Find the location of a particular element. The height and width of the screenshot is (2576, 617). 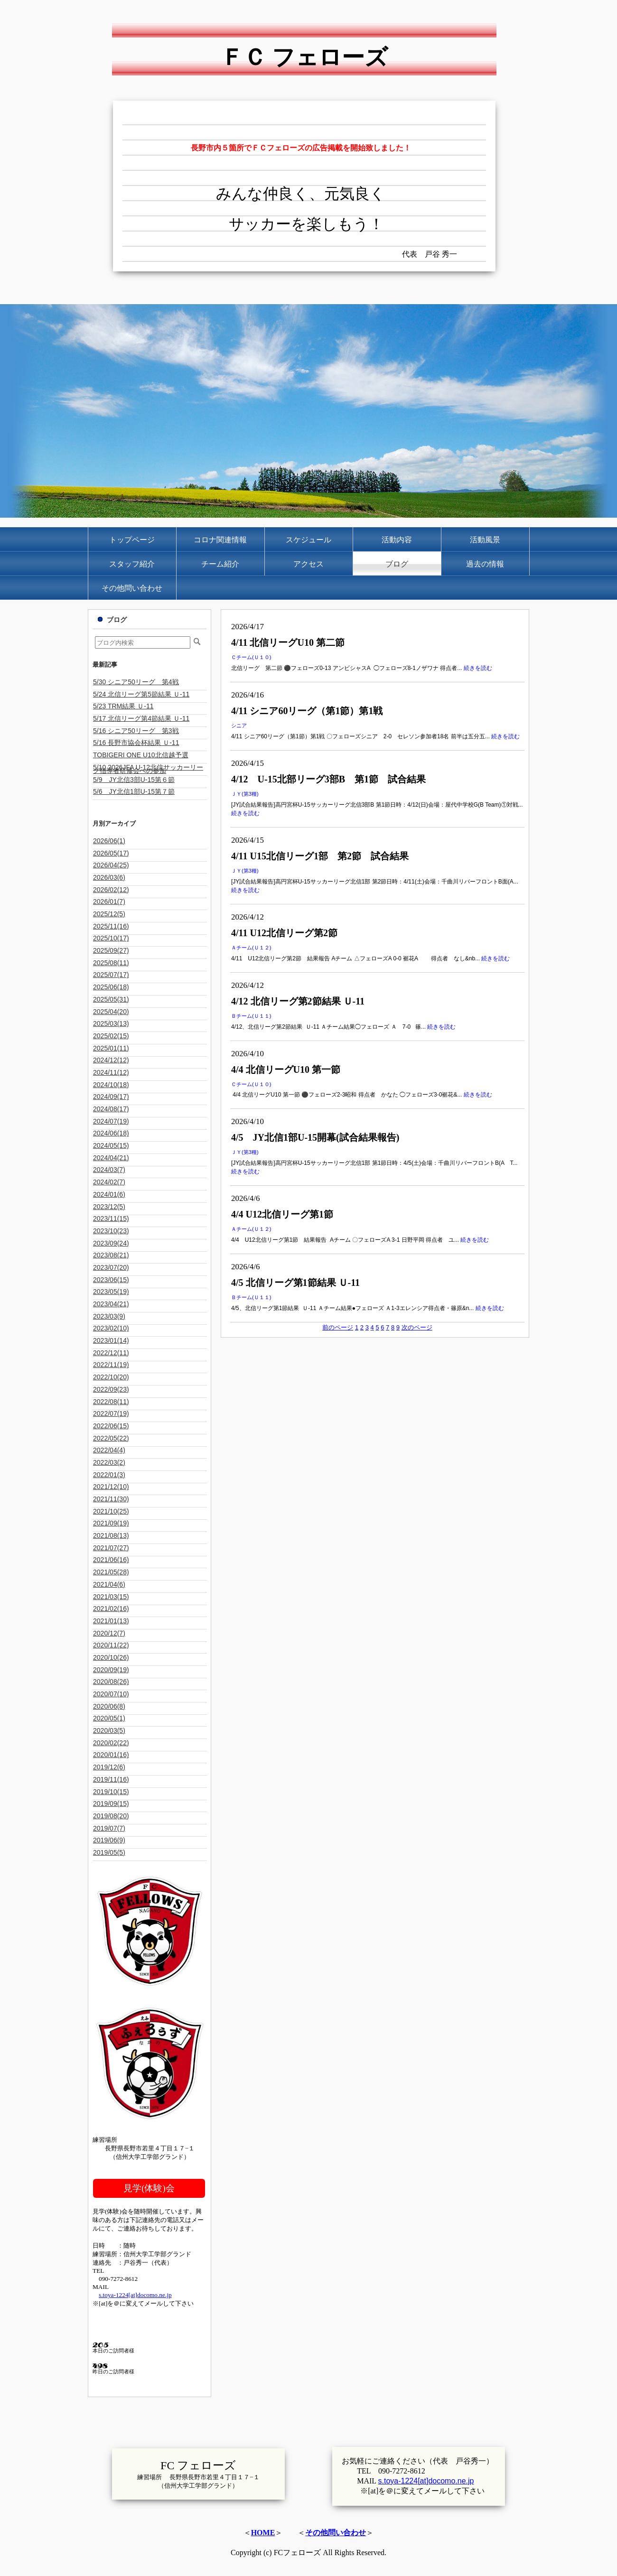

4/12 U-15北部リーグ3部B 第1節 試合結果 is located at coordinates (328, 779).